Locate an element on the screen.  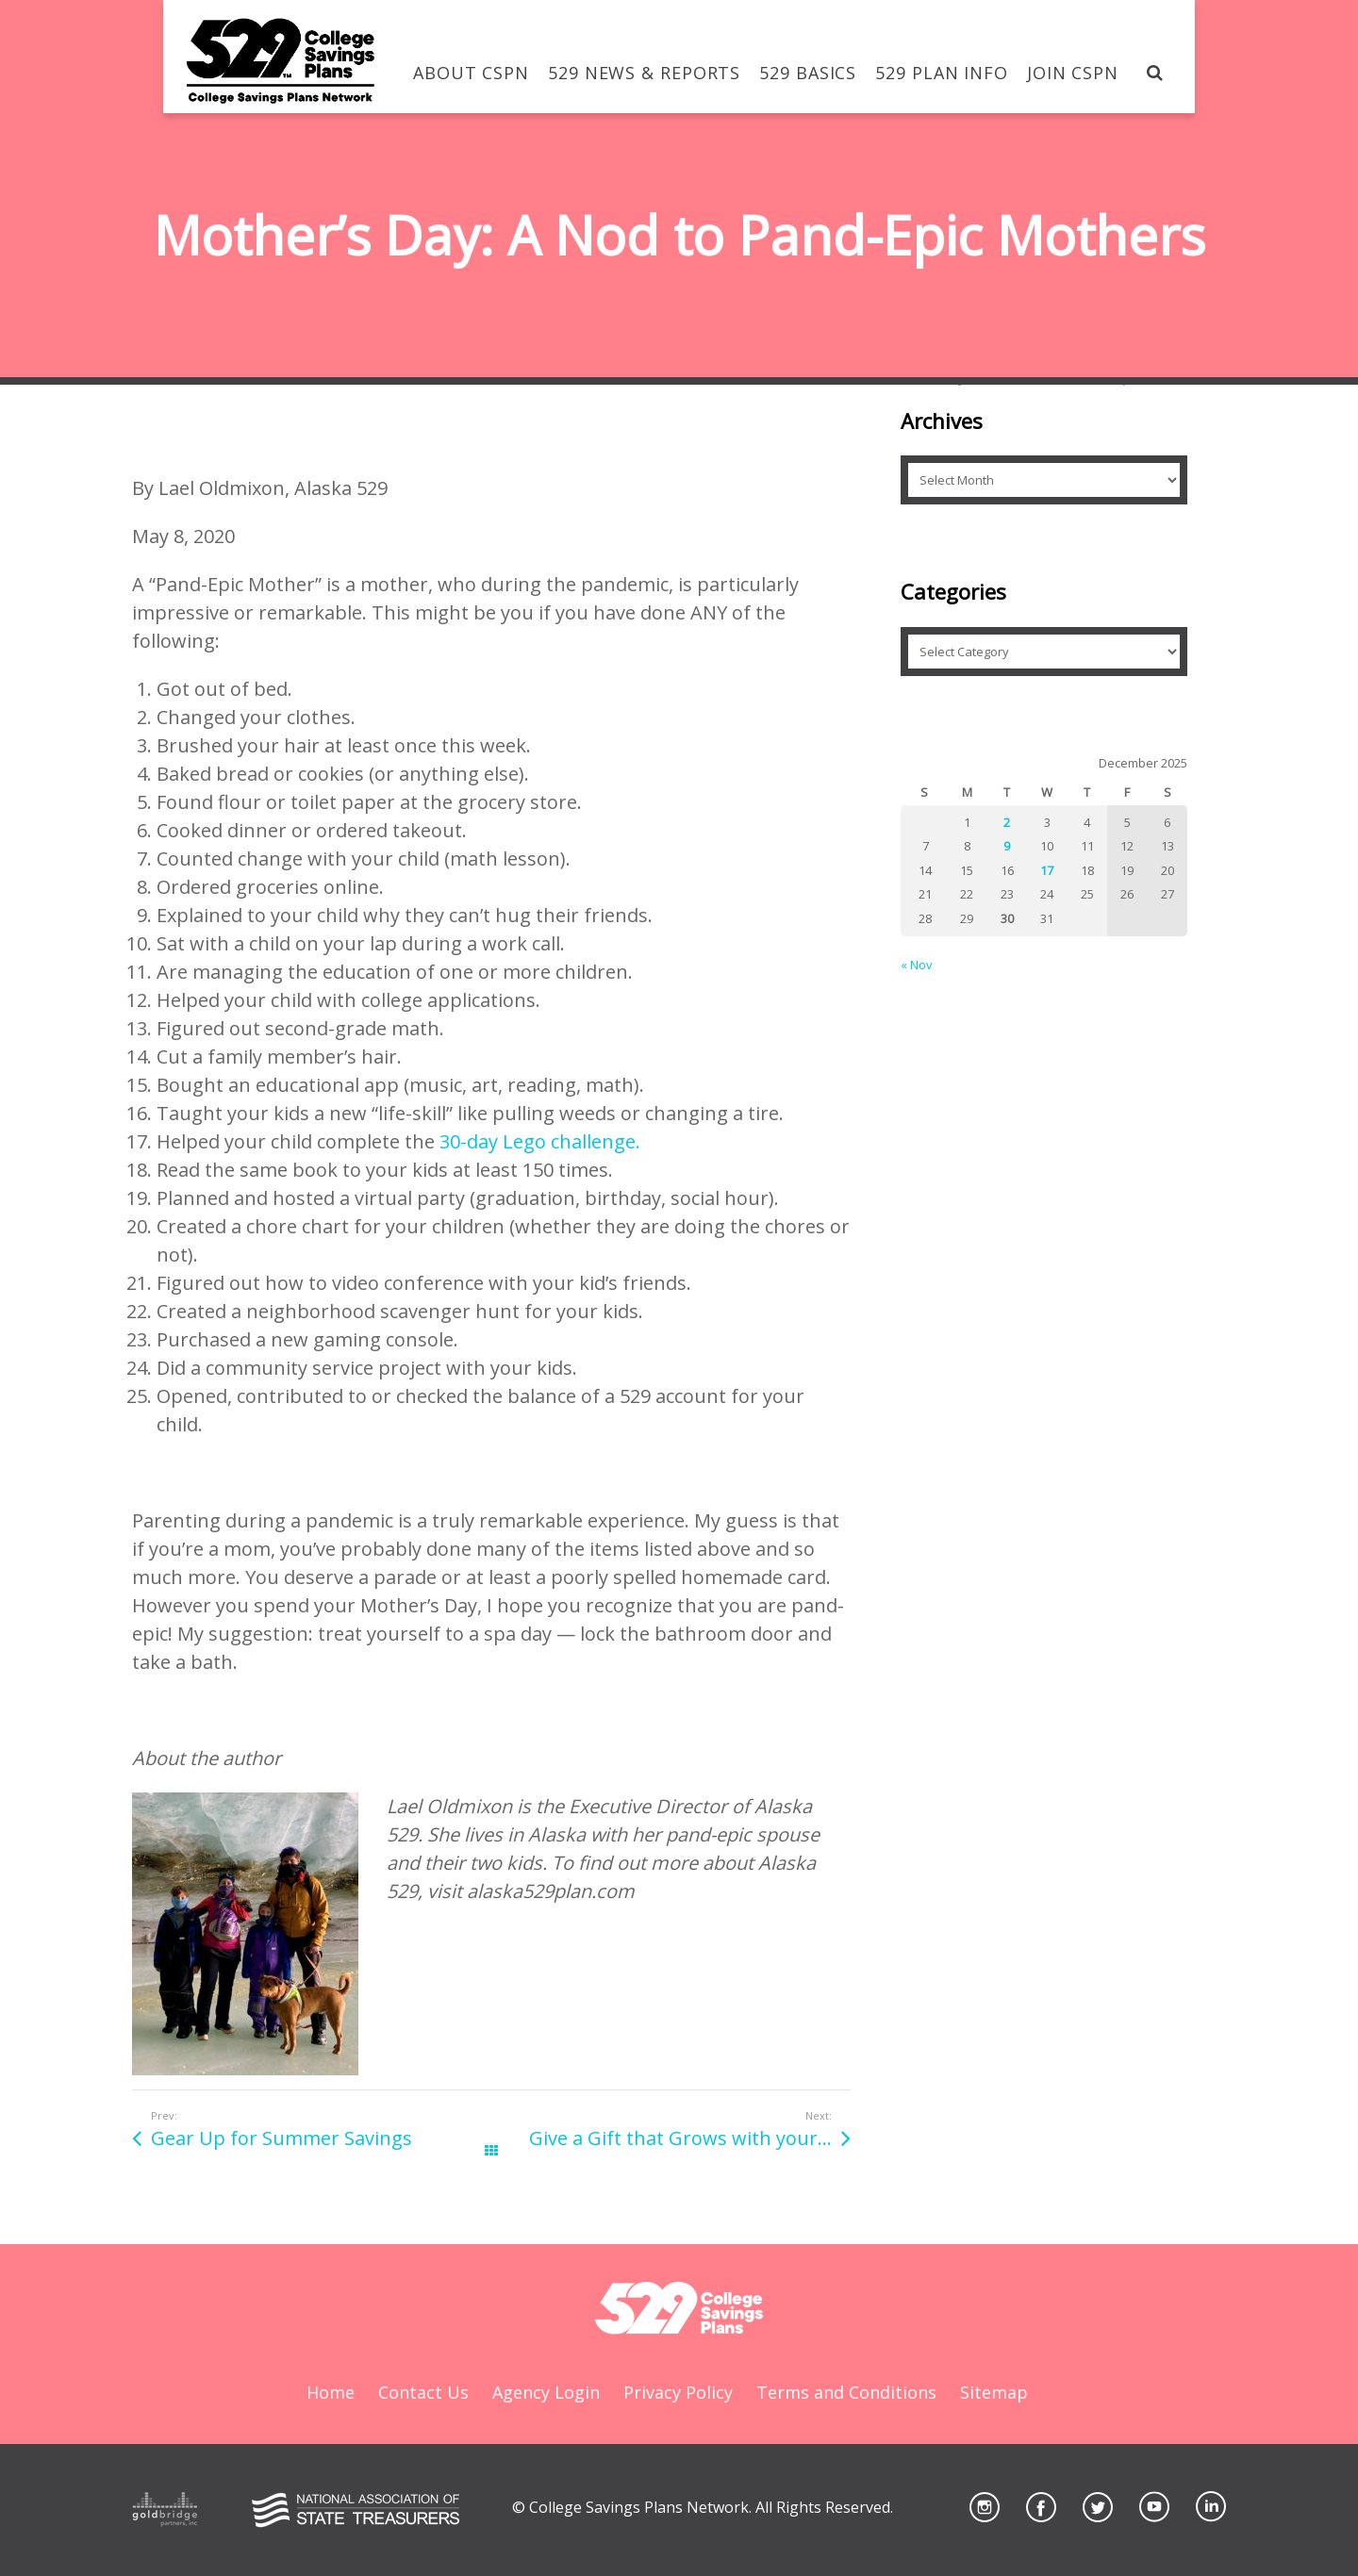
Gear Up for Summer Savings is located at coordinates (281, 2138).